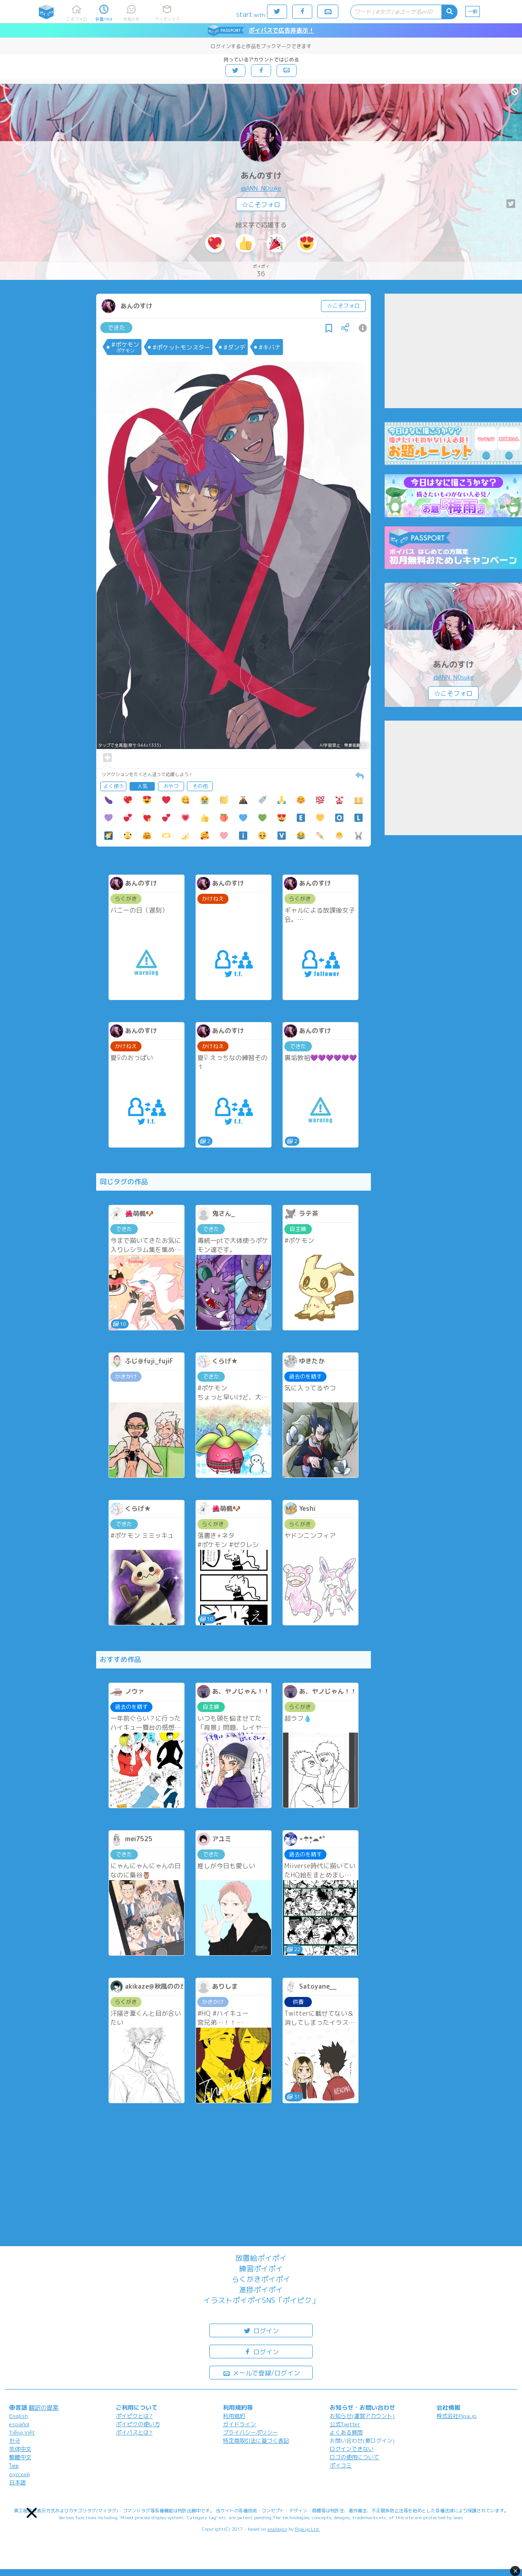  I want to click on 简体中文, so click(20, 2449).